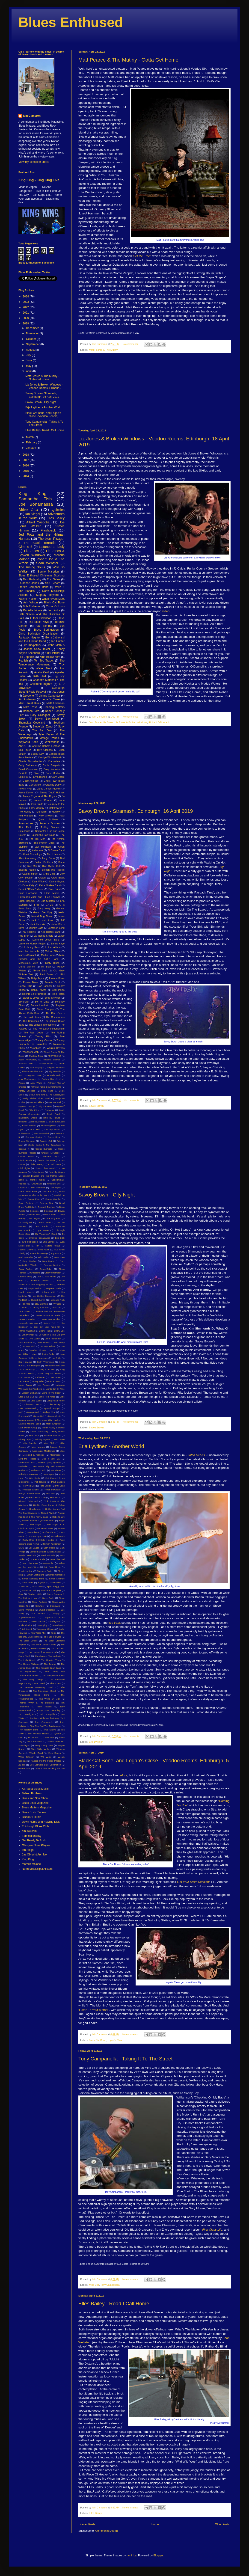 The width and height of the screenshot is (249, 2576). What do you see at coordinates (54, 889) in the screenshot?
I see `Dixie Fried` at bounding box center [54, 889].